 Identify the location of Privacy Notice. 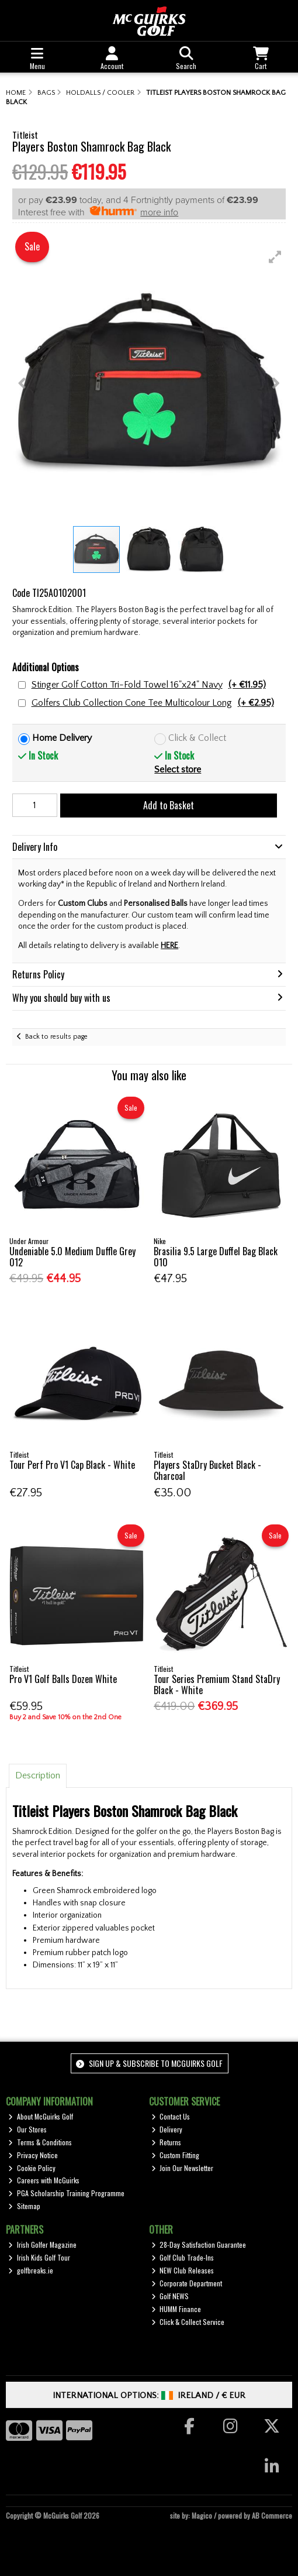
(33, 2155).